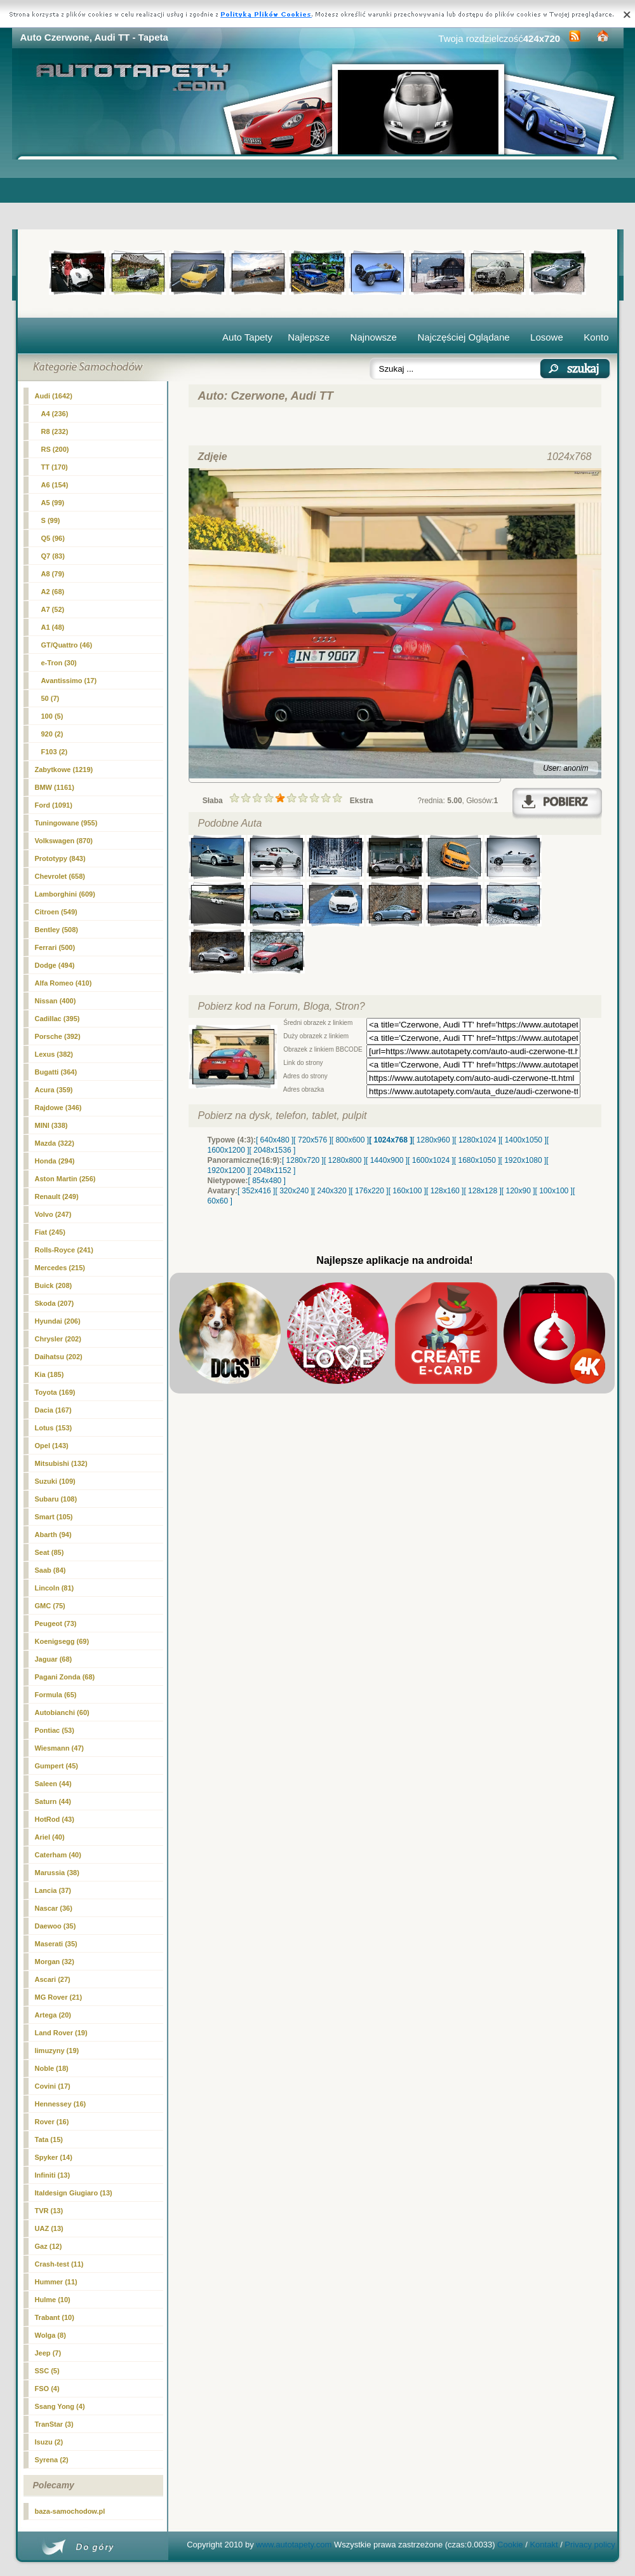  Describe the element at coordinates (53, 538) in the screenshot. I see `Q5 (96)` at that location.